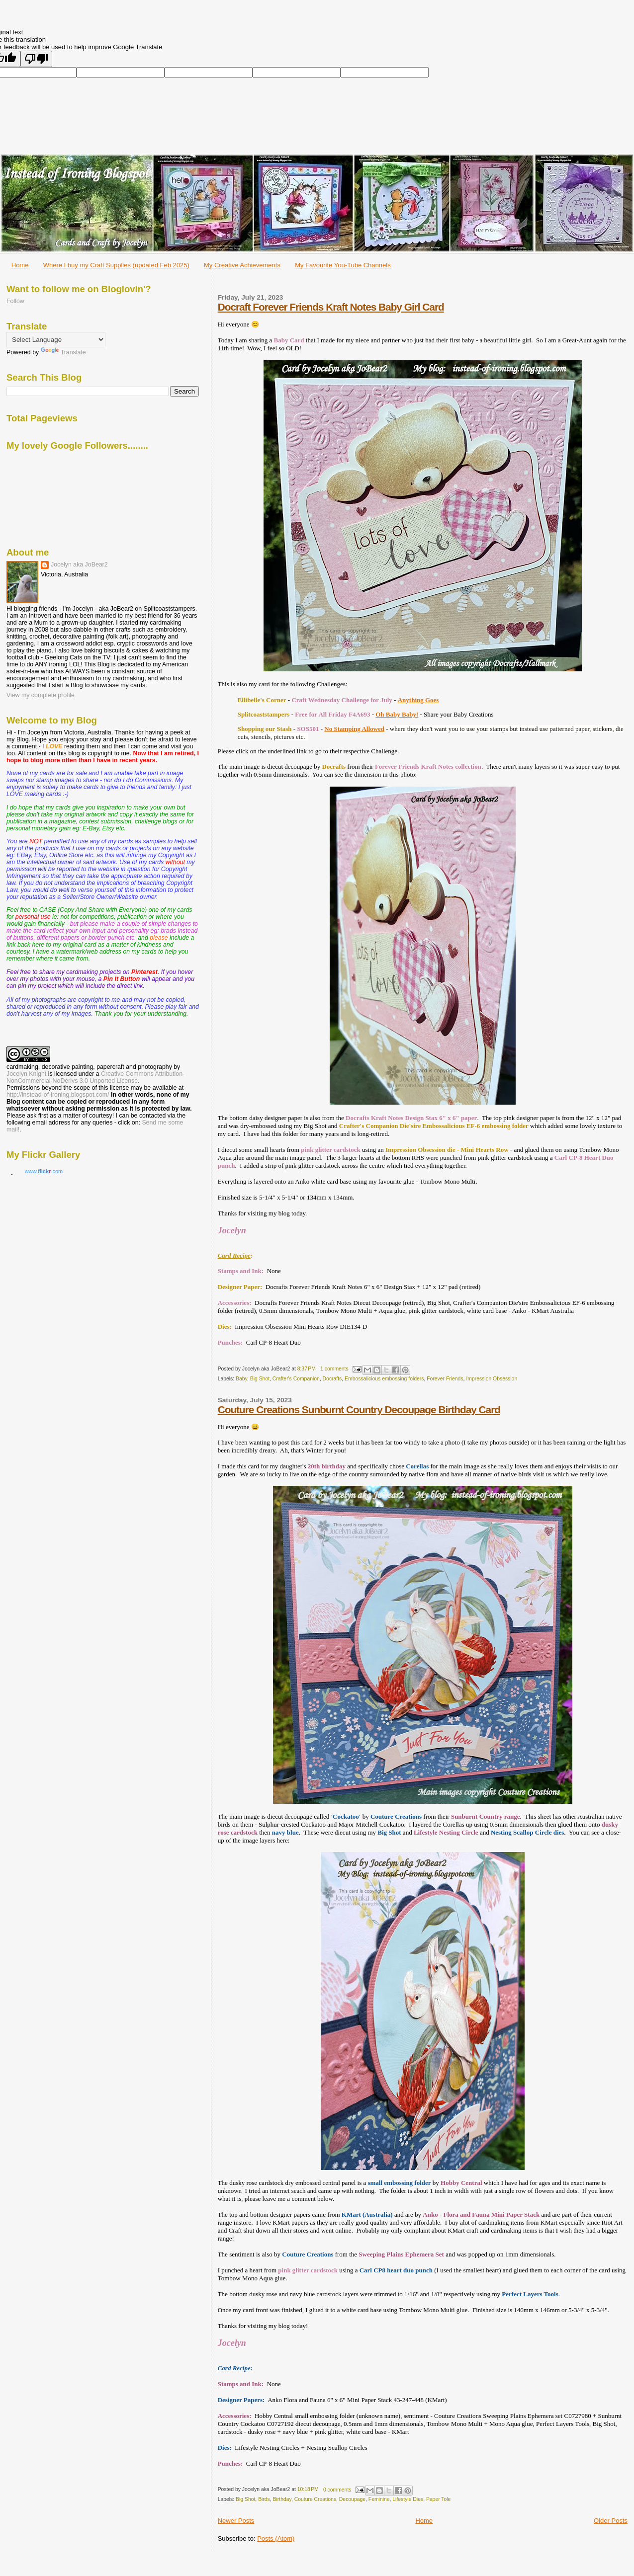 This screenshot has height=2576, width=634. What do you see at coordinates (352, 2499) in the screenshot?
I see `Decoupage` at bounding box center [352, 2499].